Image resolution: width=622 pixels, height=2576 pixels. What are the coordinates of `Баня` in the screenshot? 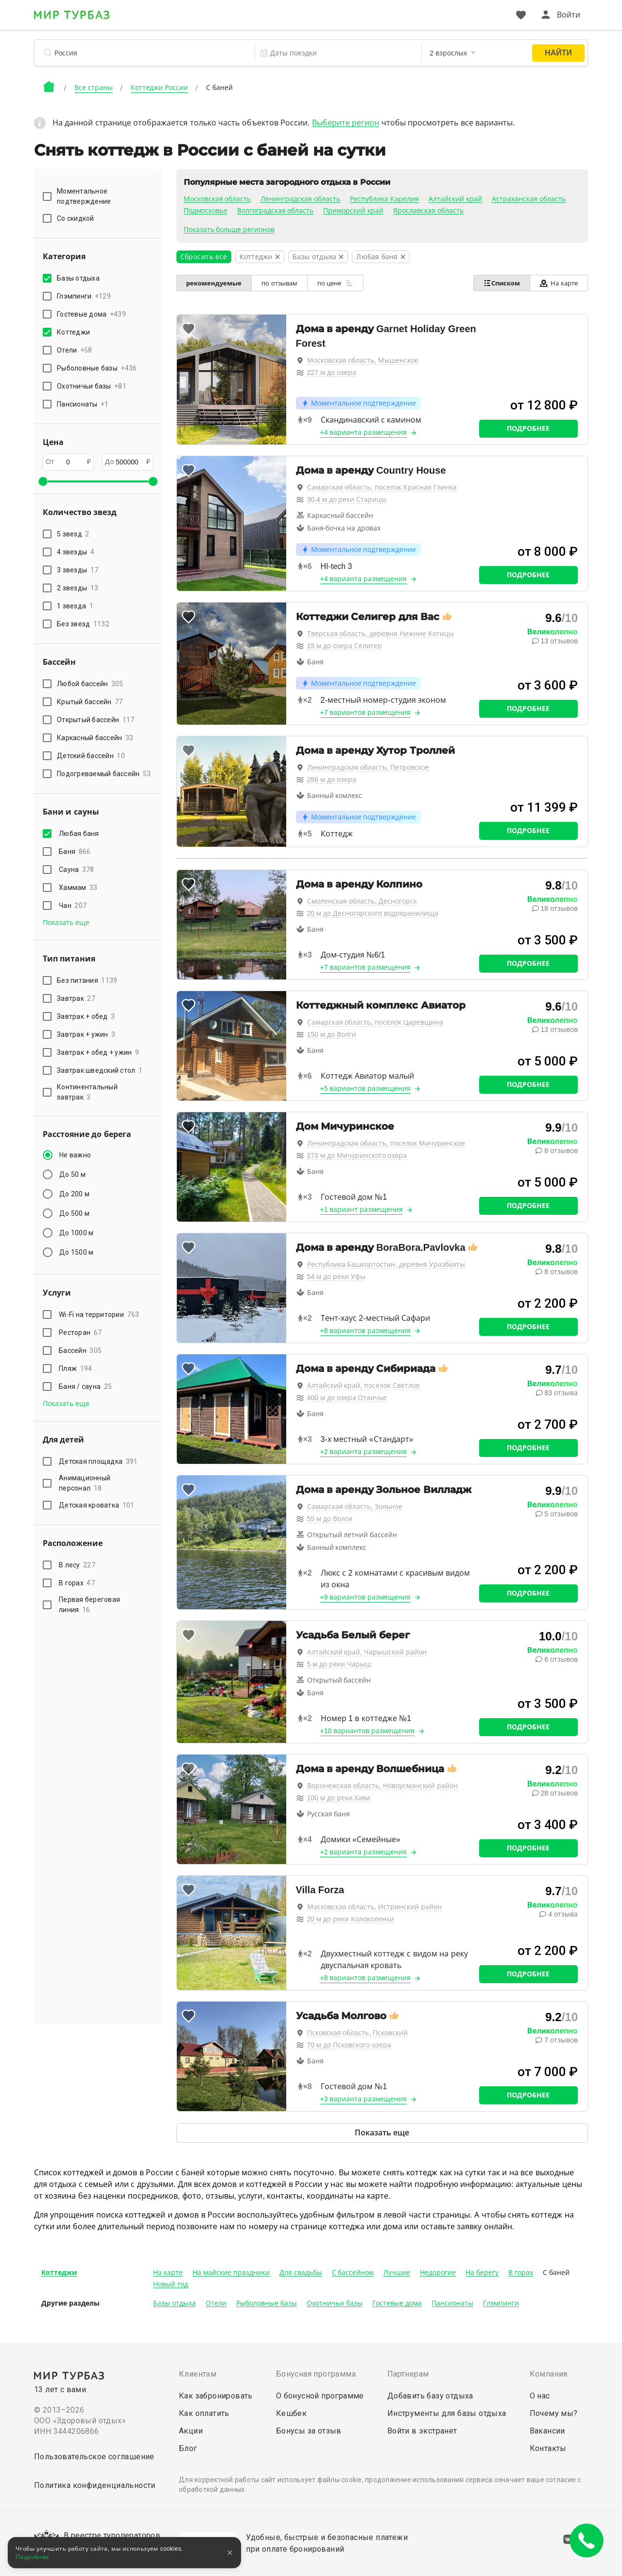 It's located at (74, 851).